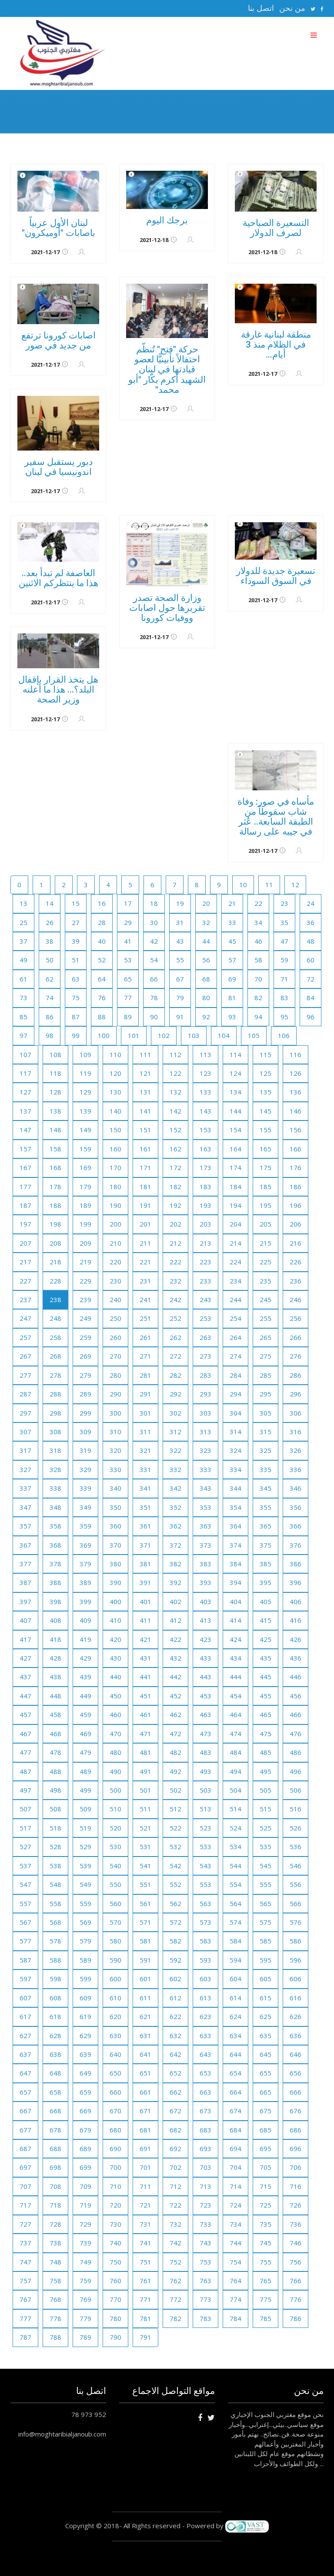 The width and height of the screenshot is (334, 2576). What do you see at coordinates (295, 1846) in the screenshot?
I see `536` at bounding box center [295, 1846].